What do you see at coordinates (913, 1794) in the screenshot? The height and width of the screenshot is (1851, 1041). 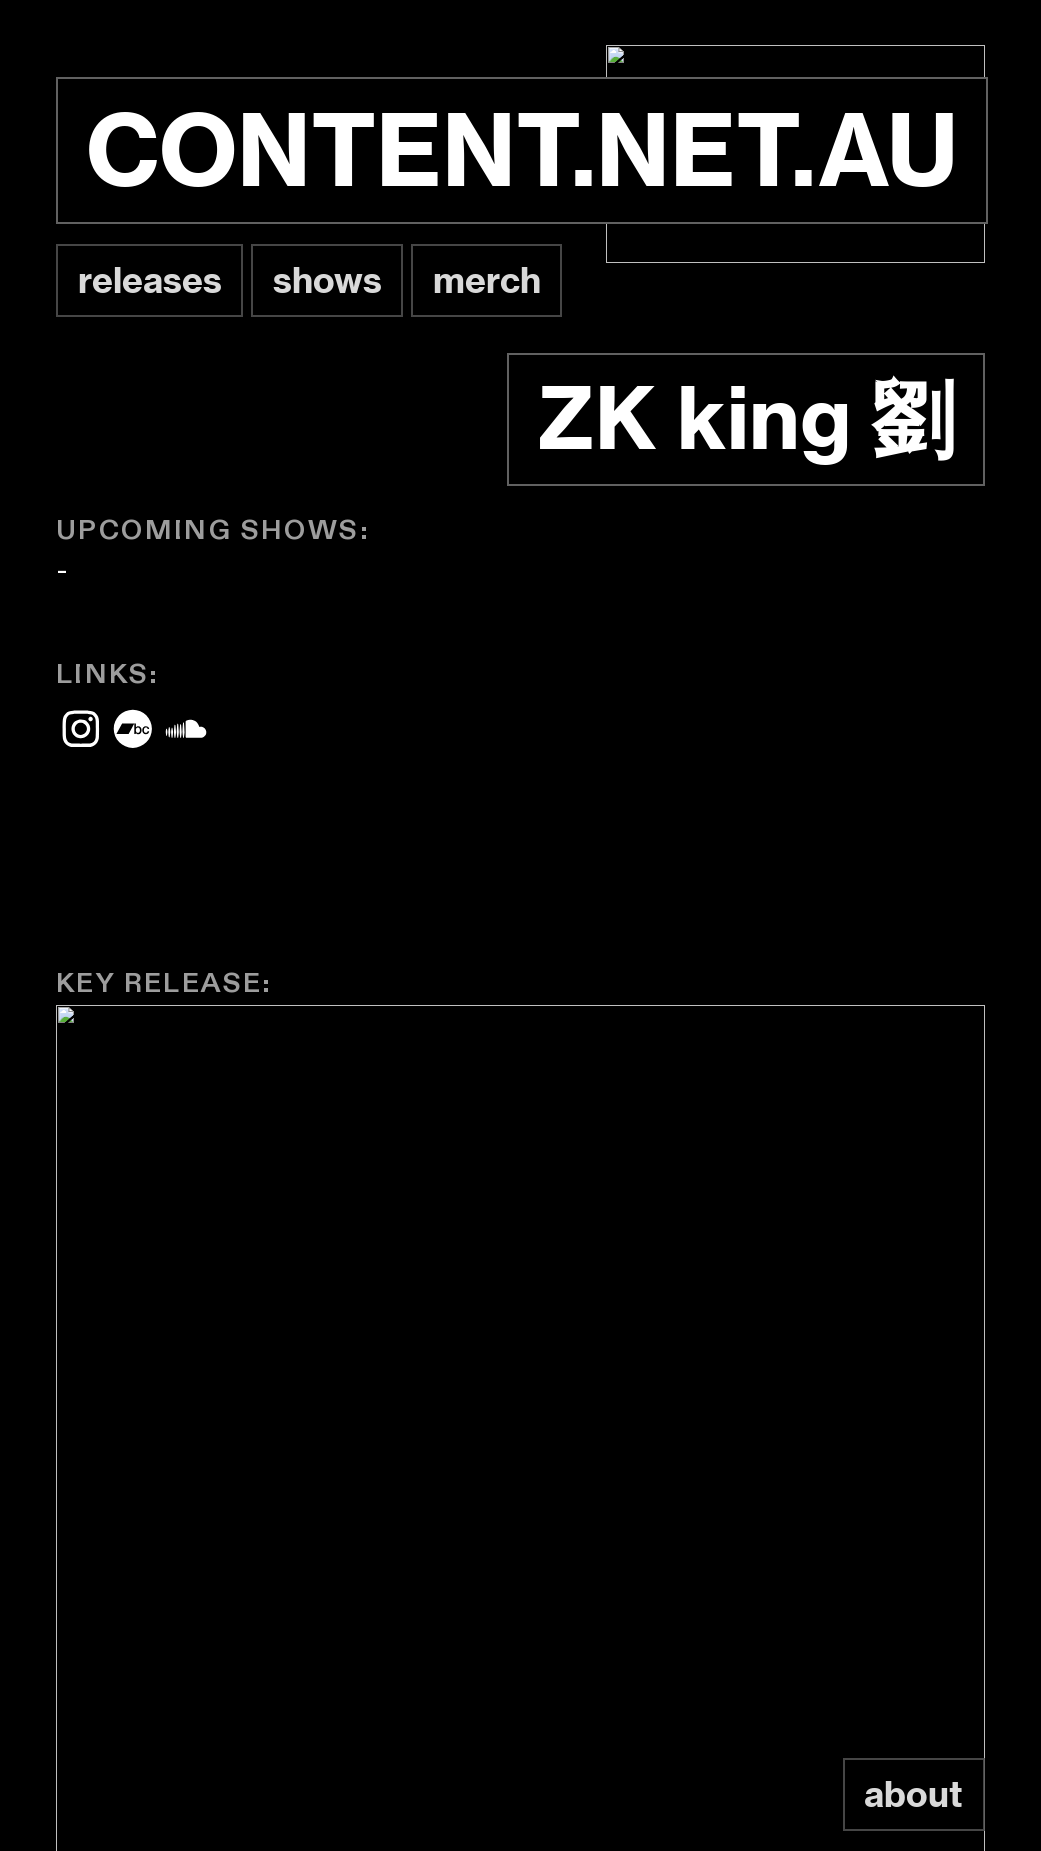 I see `about` at bounding box center [913, 1794].